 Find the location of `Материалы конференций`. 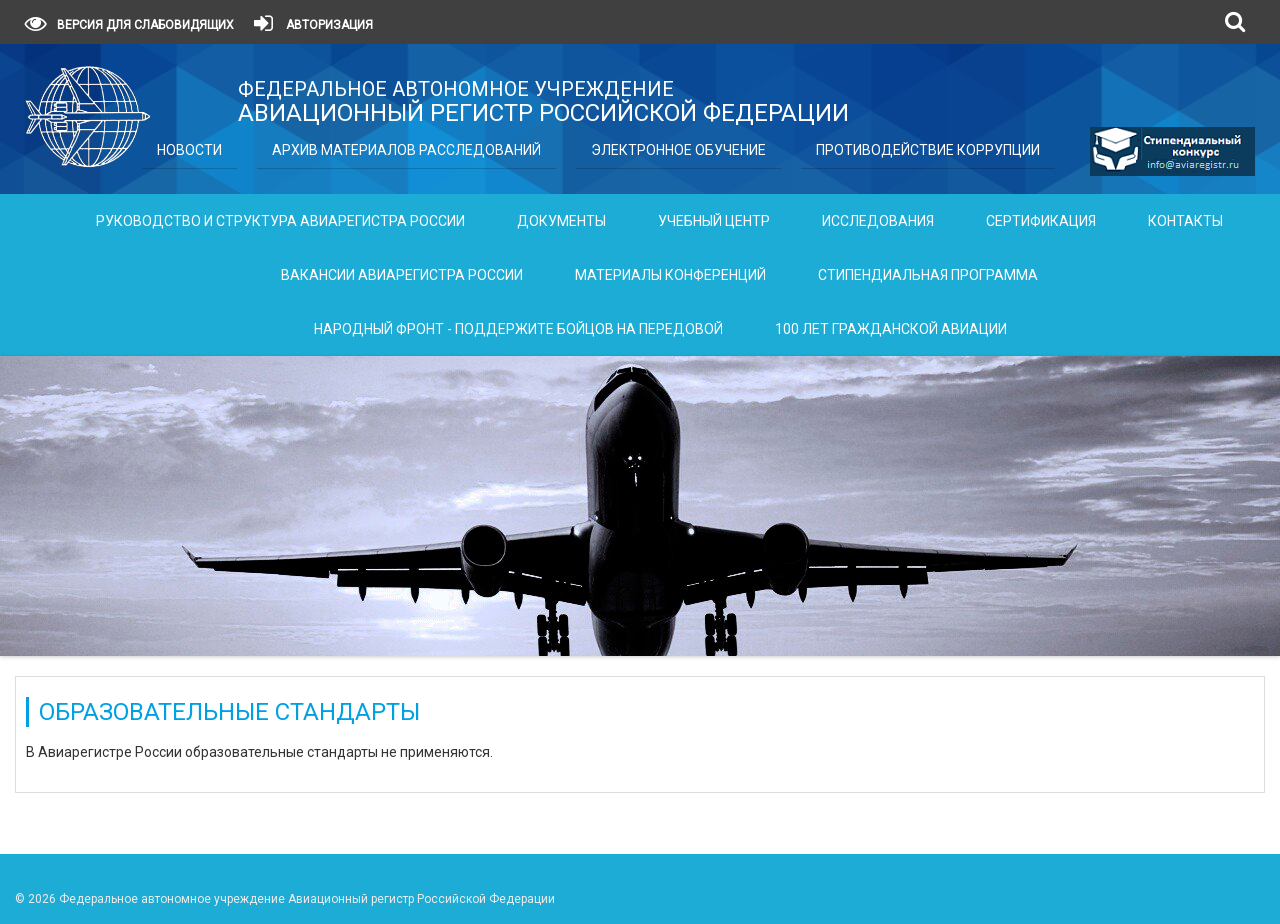

Материалы конференций is located at coordinates (670, 275).